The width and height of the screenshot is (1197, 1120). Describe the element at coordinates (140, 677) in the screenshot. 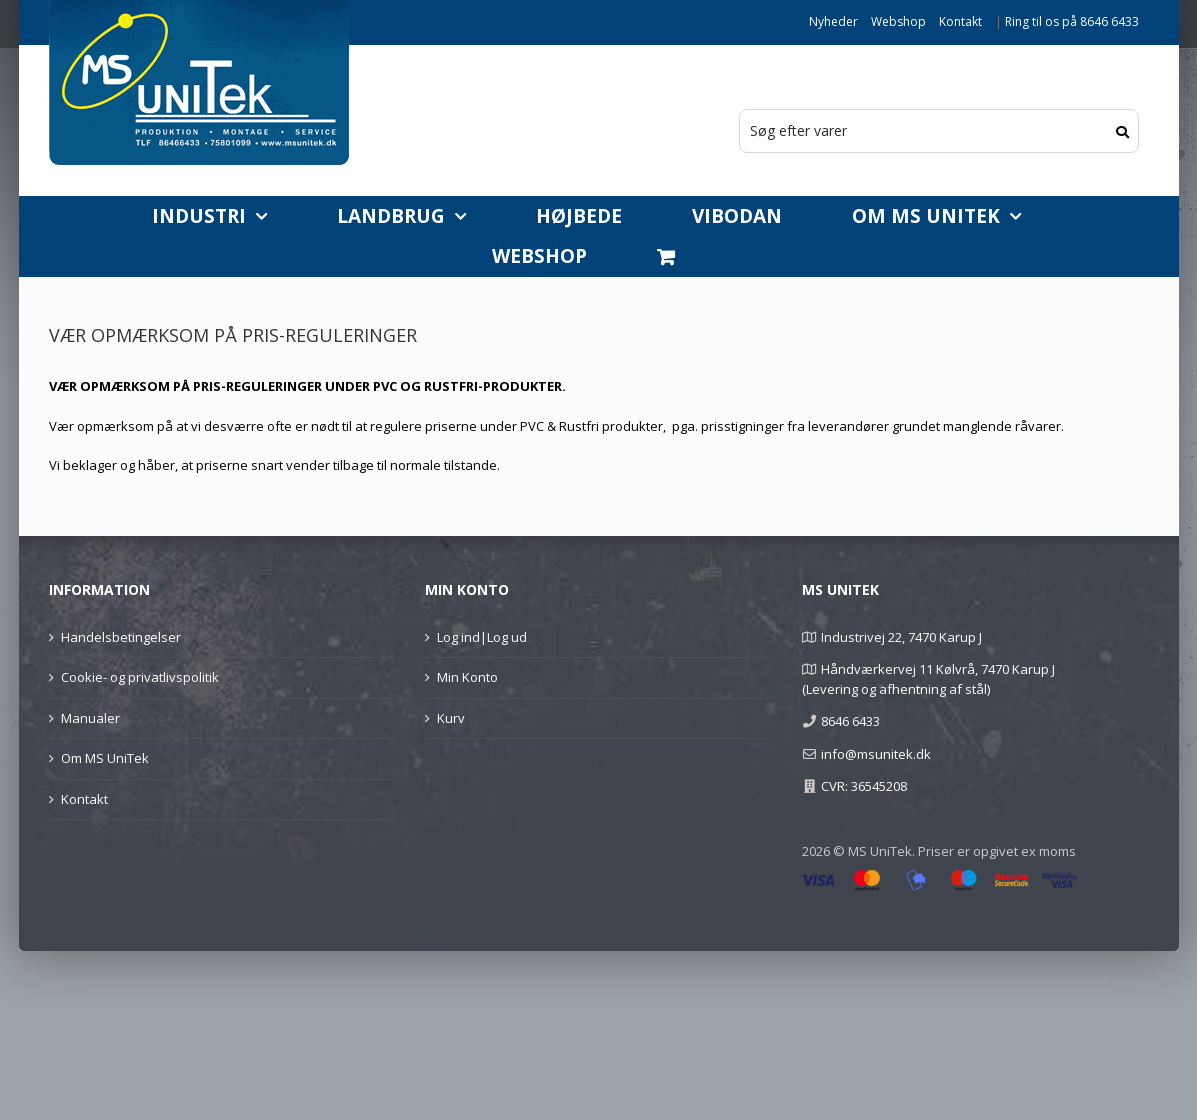

I see `Cookie- og privatlivspolitik` at that location.